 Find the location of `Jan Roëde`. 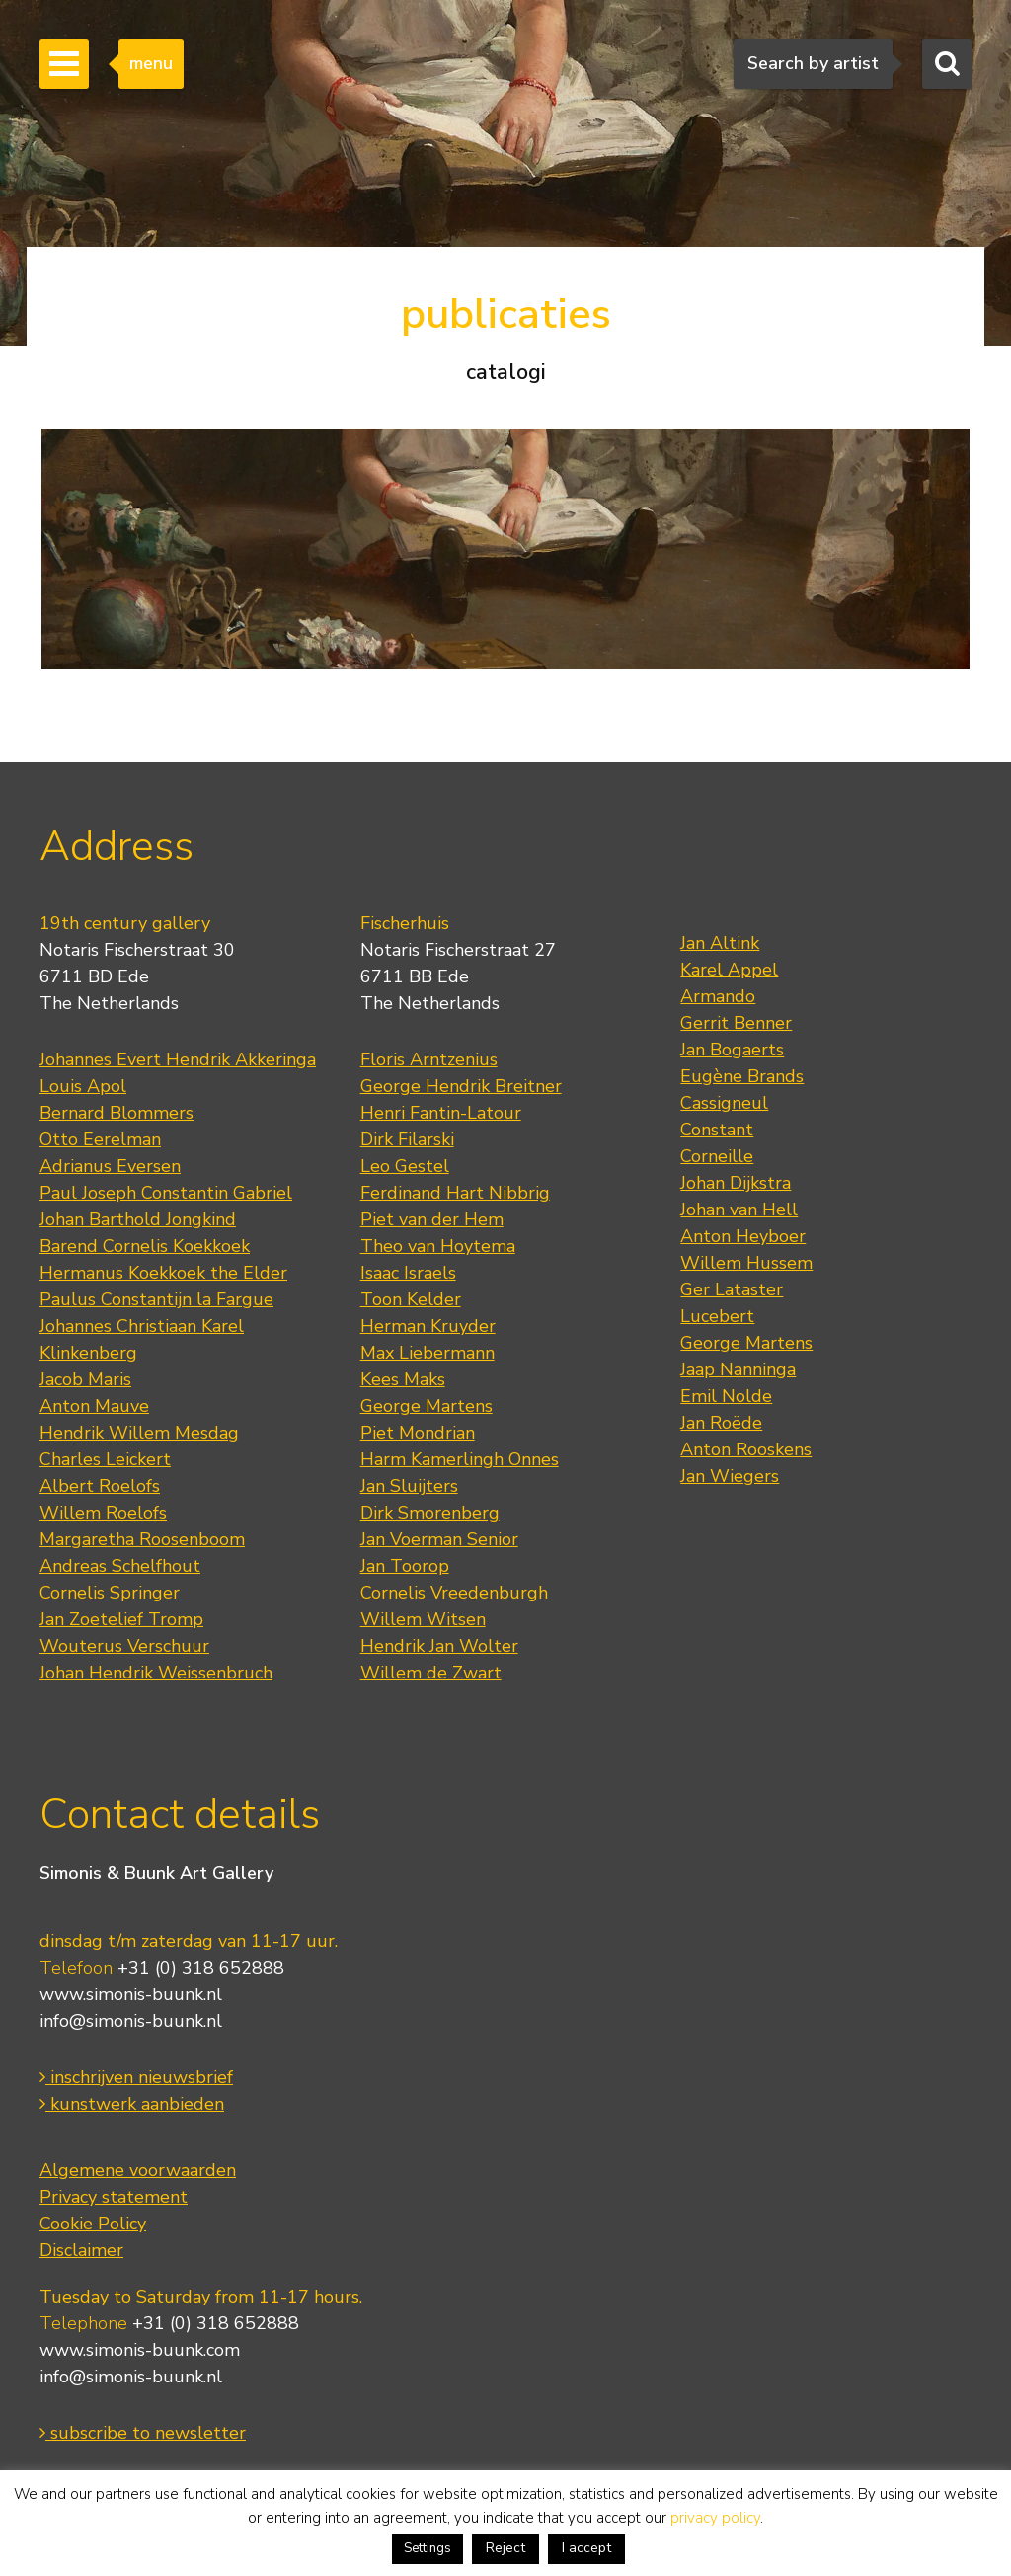

Jan Roëde is located at coordinates (721, 1423).